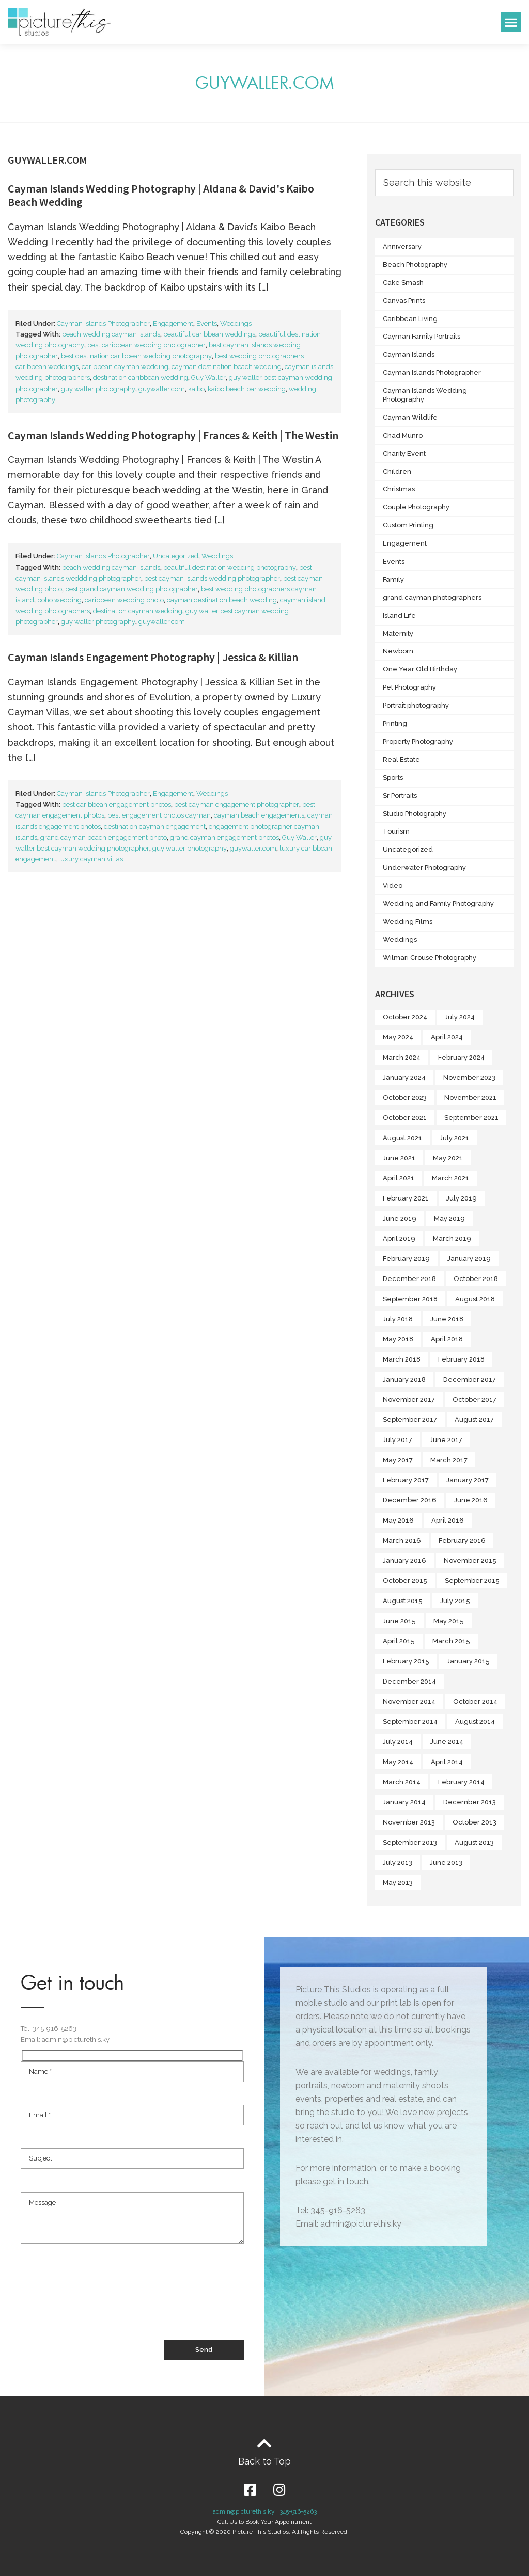  I want to click on April 2024, so click(447, 1037).